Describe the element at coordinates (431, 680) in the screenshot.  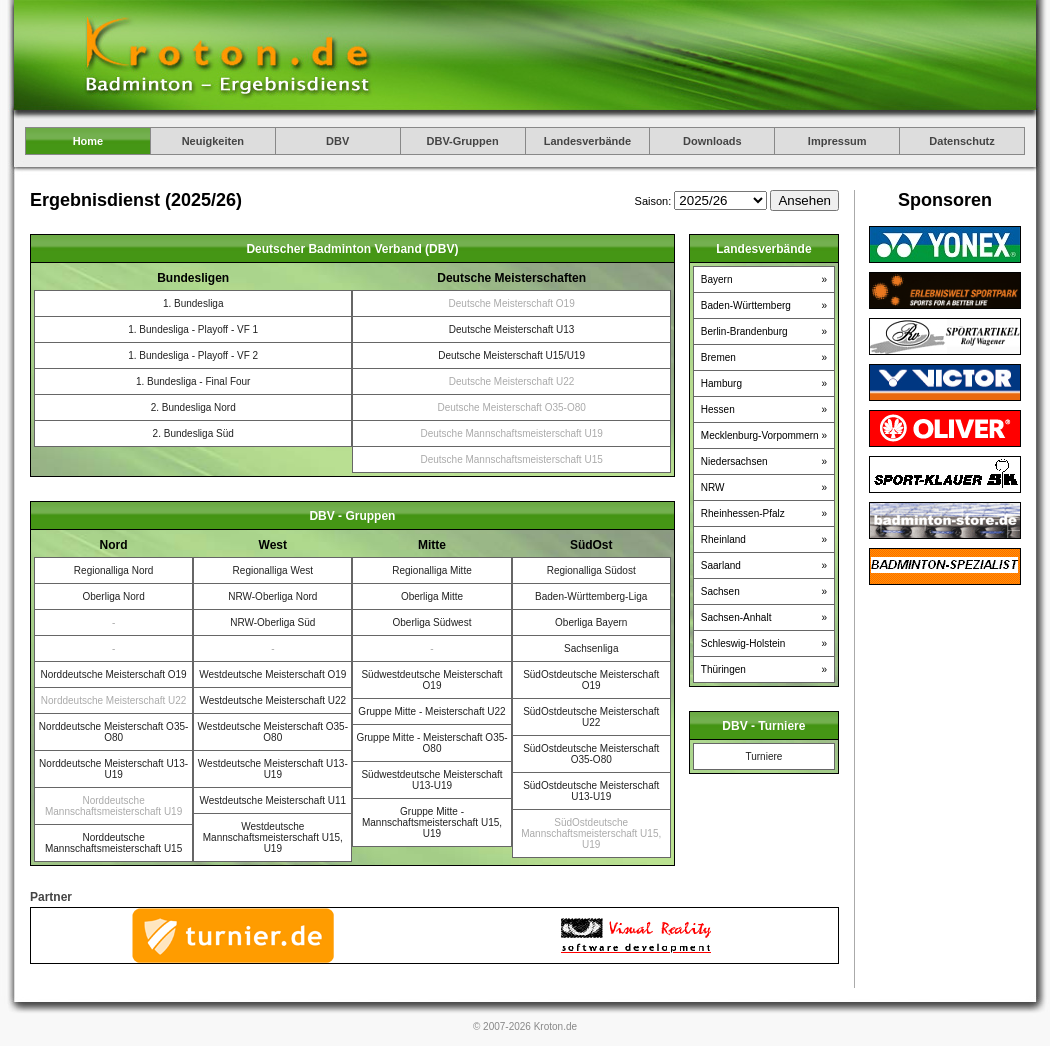
I see `Südwestdeutsche Meisterschaft O19` at that location.